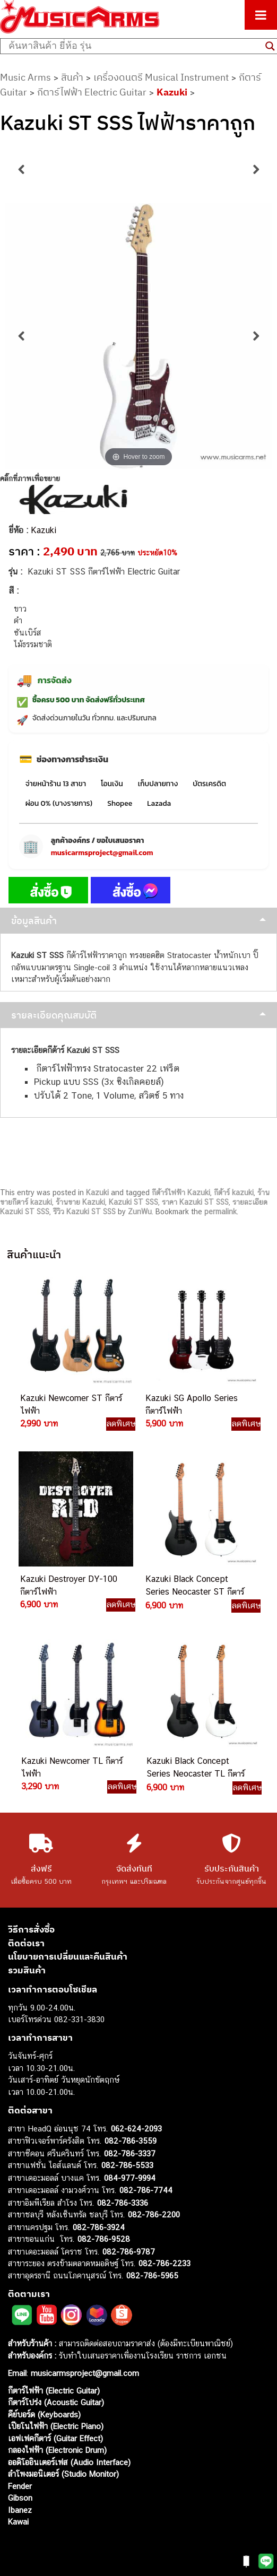 The height and width of the screenshot is (2576, 277). Describe the element at coordinates (172, 92) in the screenshot. I see `Kazuki` at that location.